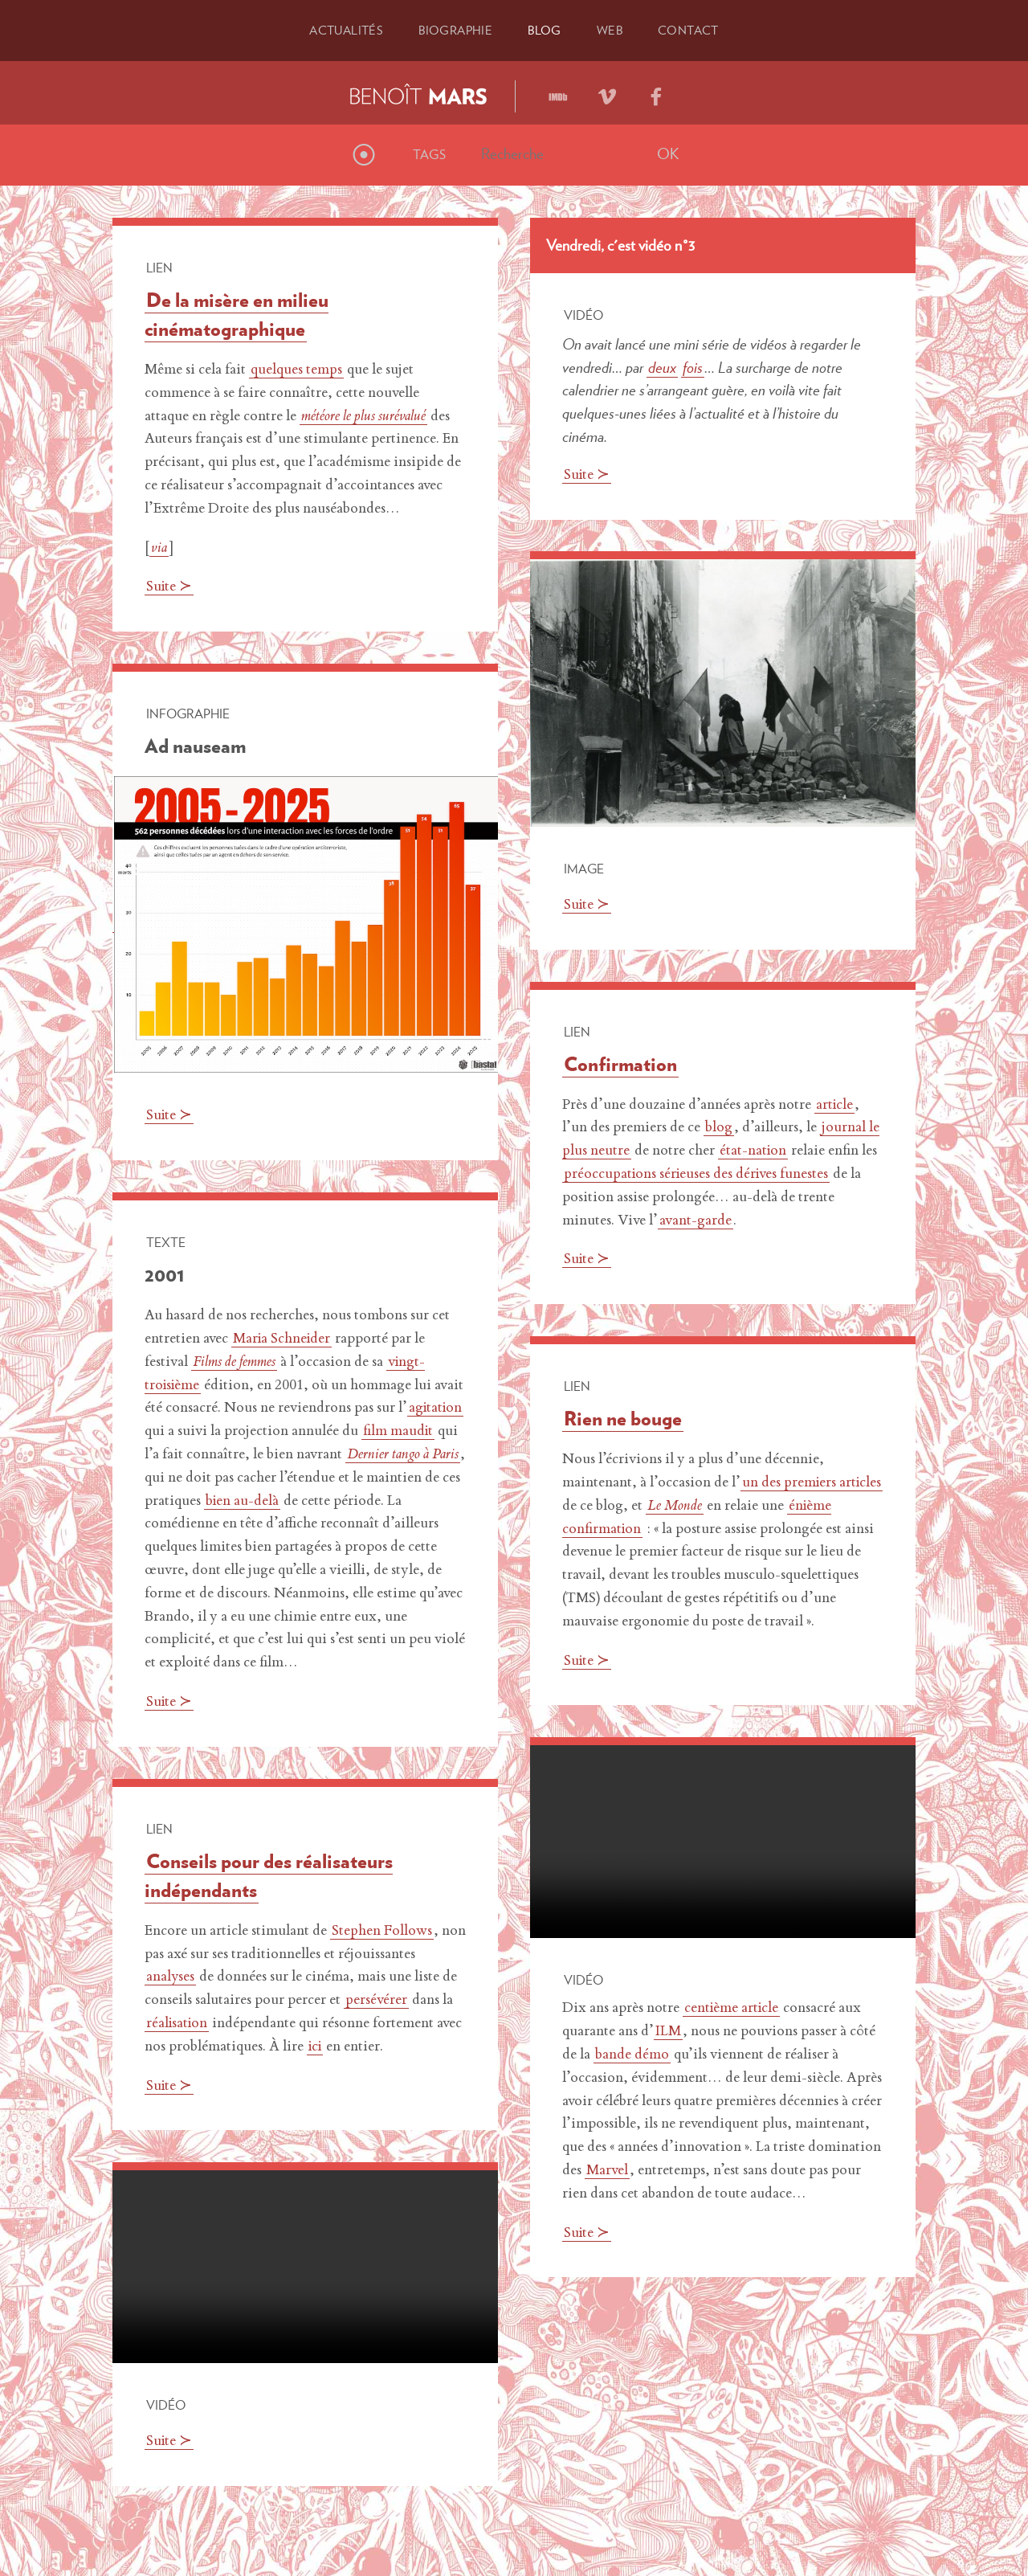  Describe the element at coordinates (545, 30) in the screenshot. I see `Blog` at that location.